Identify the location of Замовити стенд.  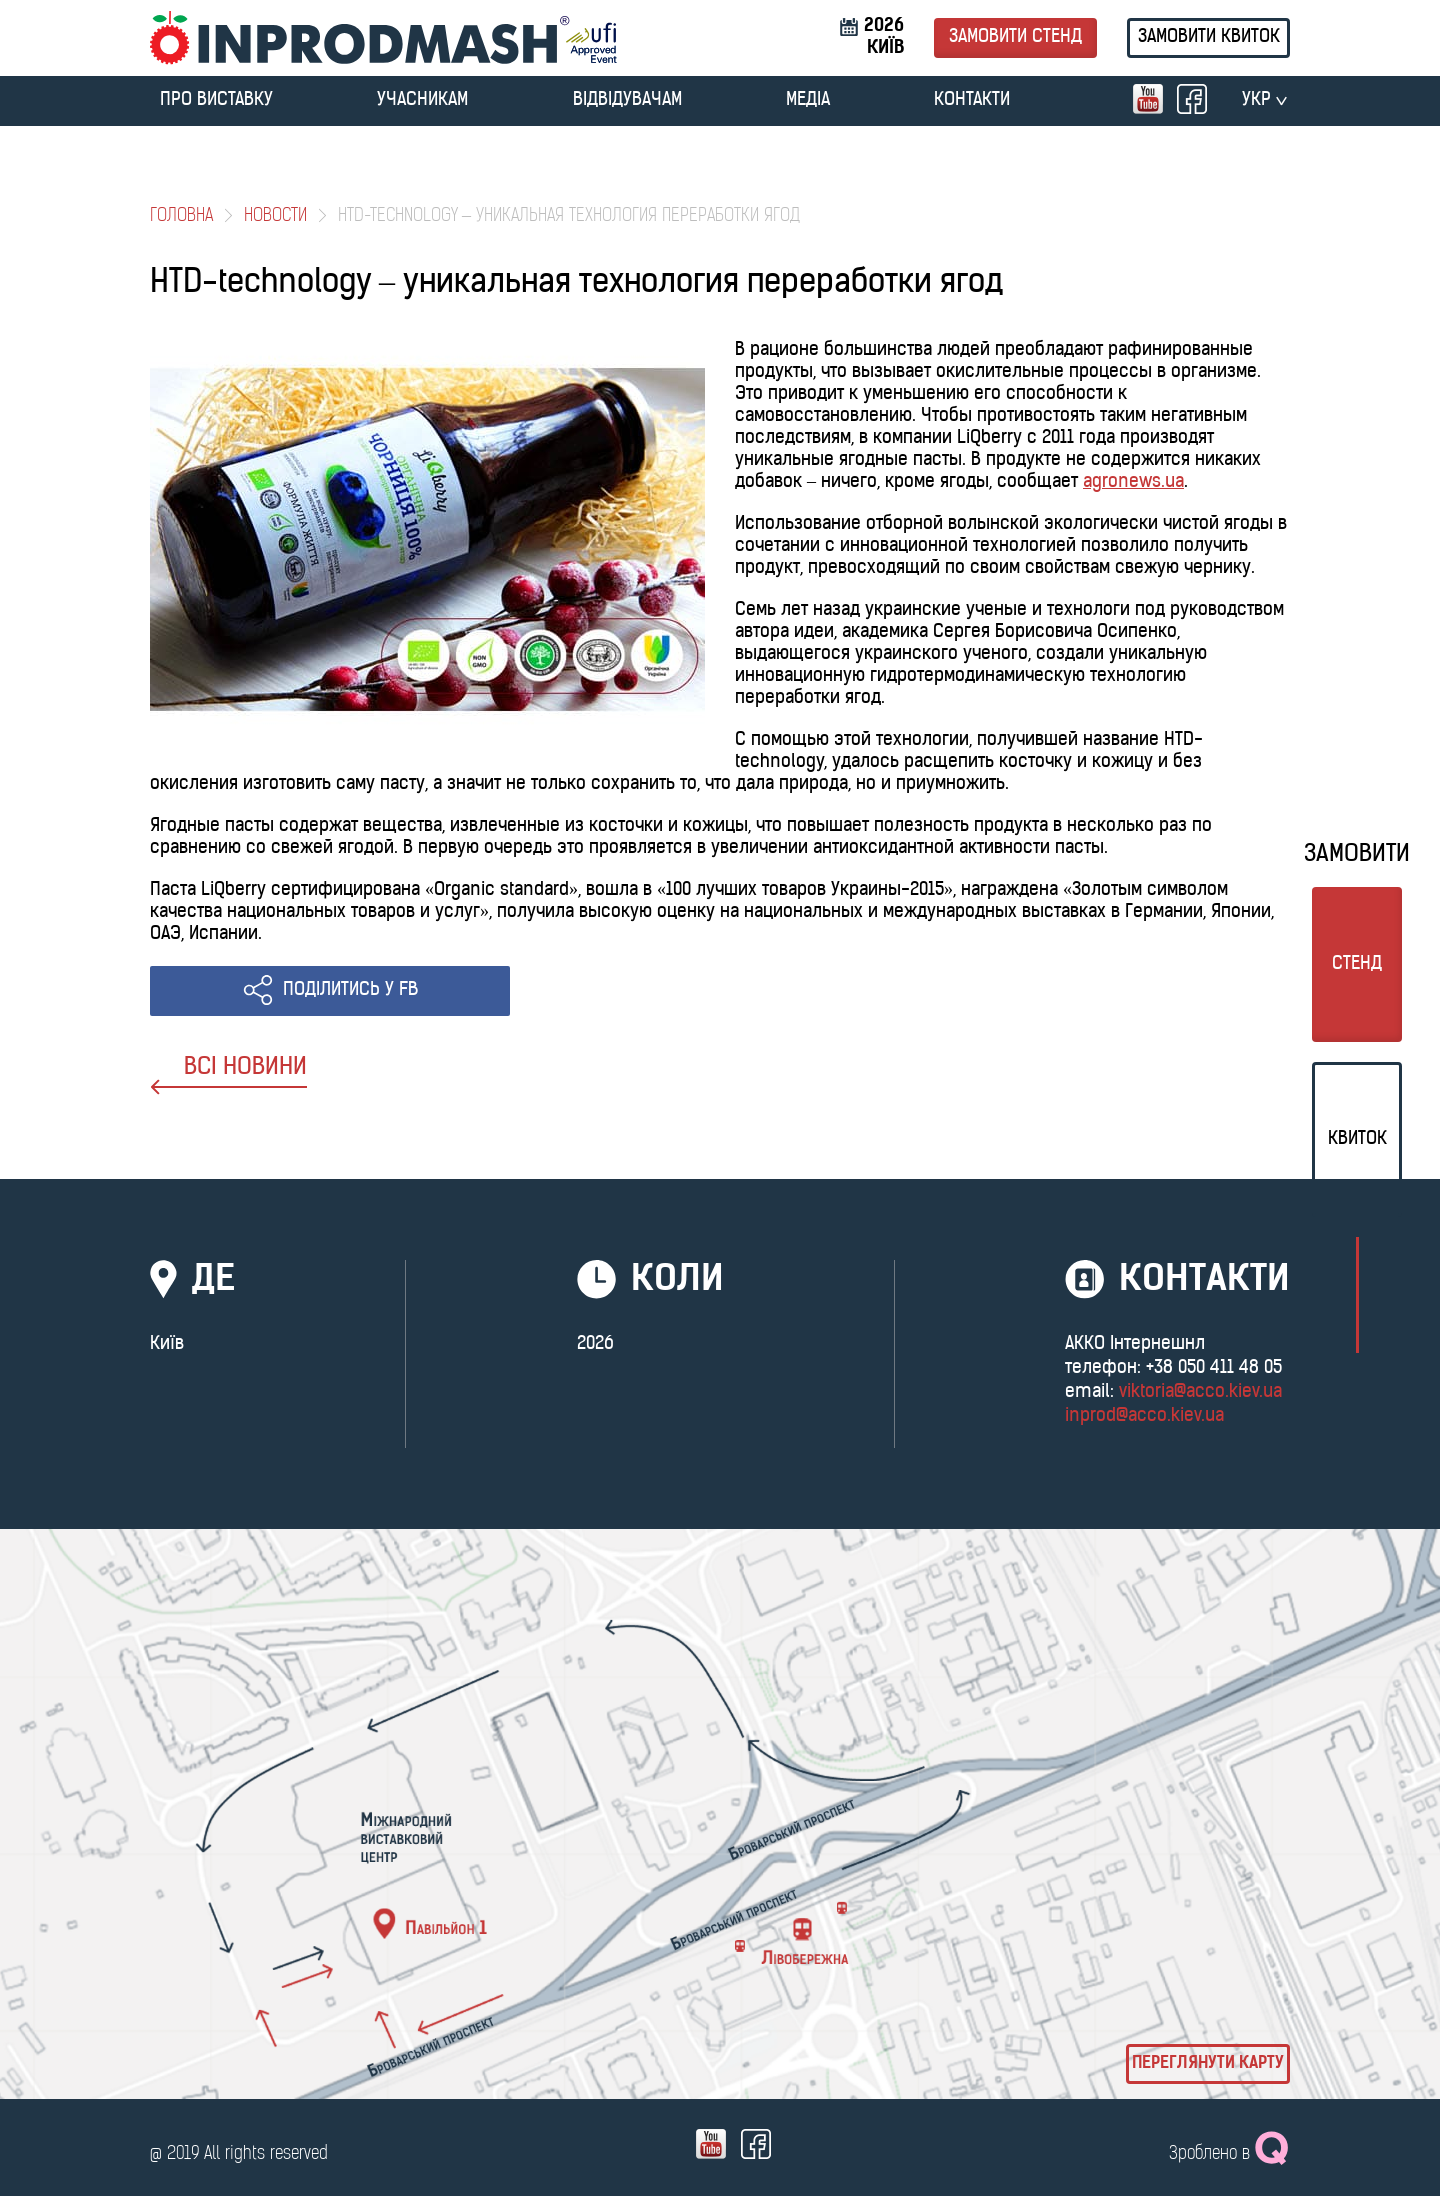
(1015, 37).